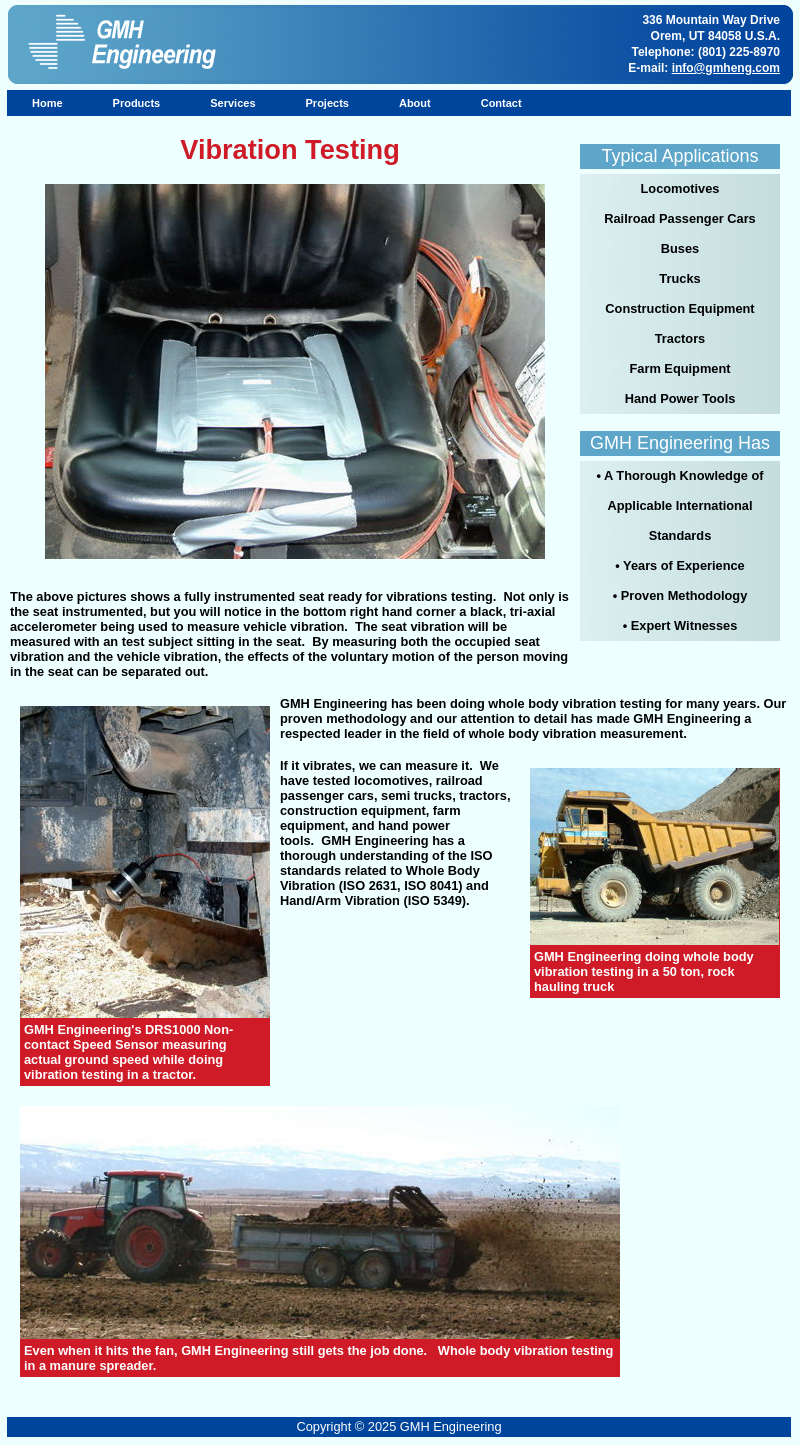 The height and width of the screenshot is (1445, 800). I want to click on Products, so click(137, 103).